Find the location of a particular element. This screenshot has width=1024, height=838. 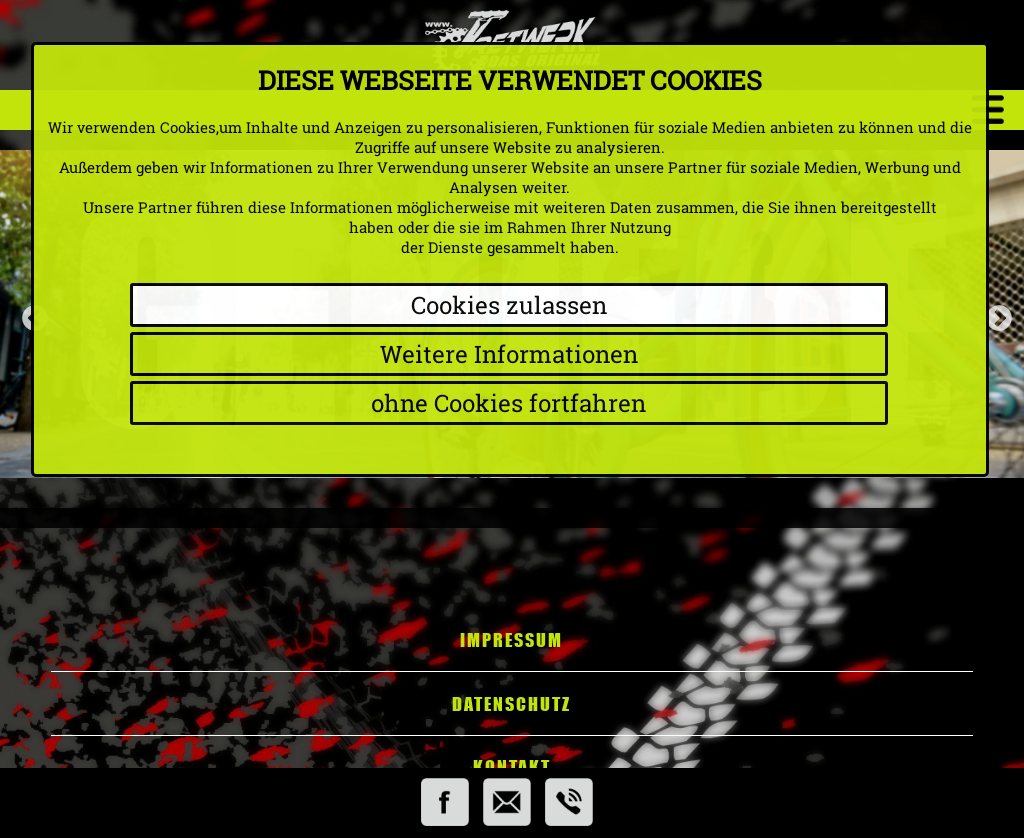

Next is located at coordinates (994, 314).